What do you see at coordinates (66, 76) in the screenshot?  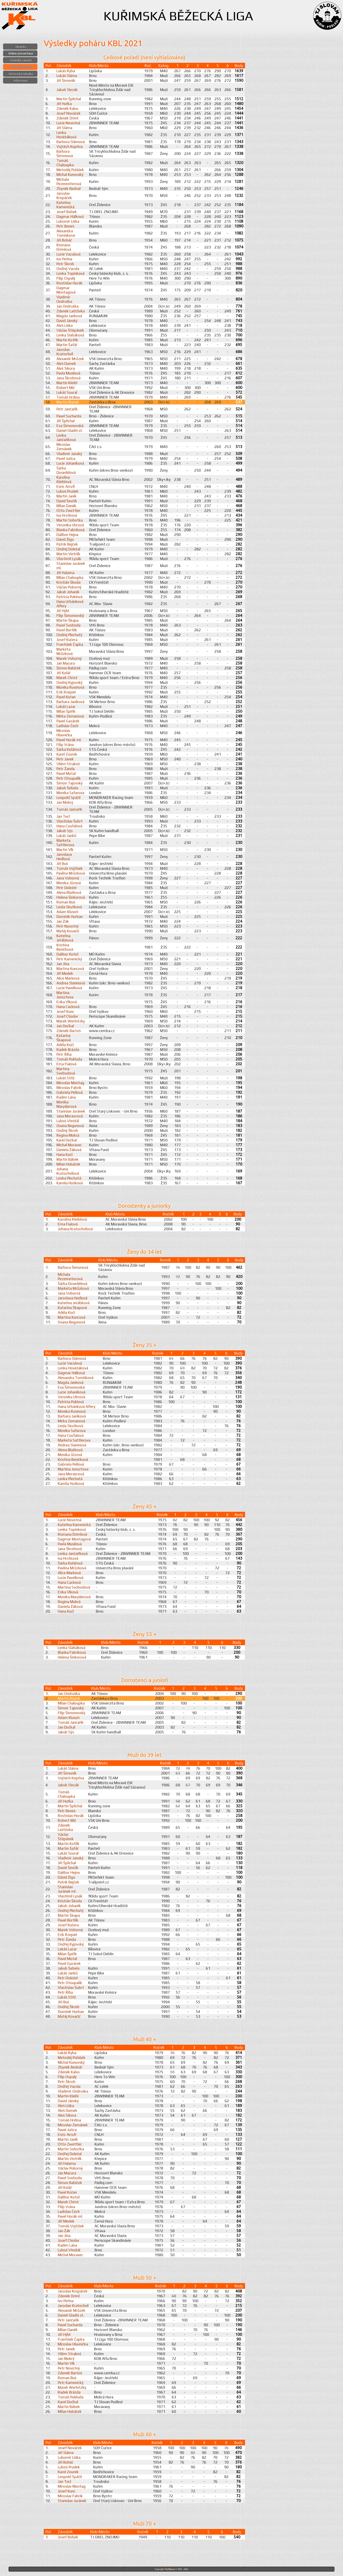 I see `Lukáš Sláma` at bounding box center [66, 76].